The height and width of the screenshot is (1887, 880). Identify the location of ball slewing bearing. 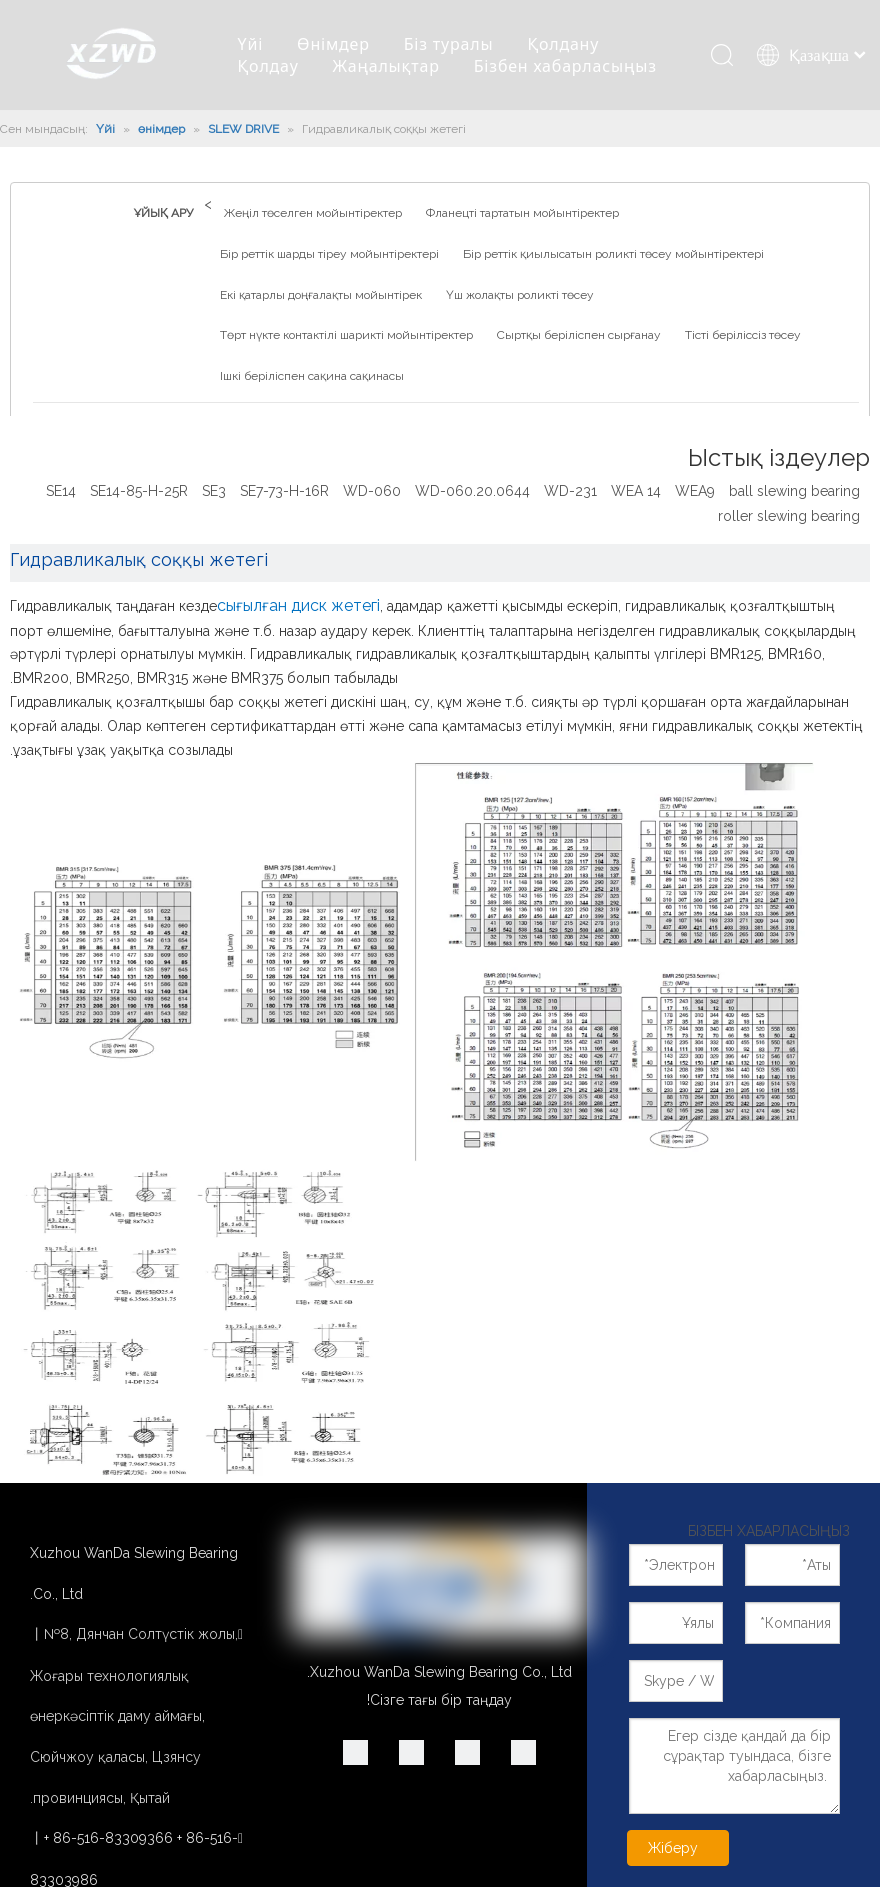
(794, 491).